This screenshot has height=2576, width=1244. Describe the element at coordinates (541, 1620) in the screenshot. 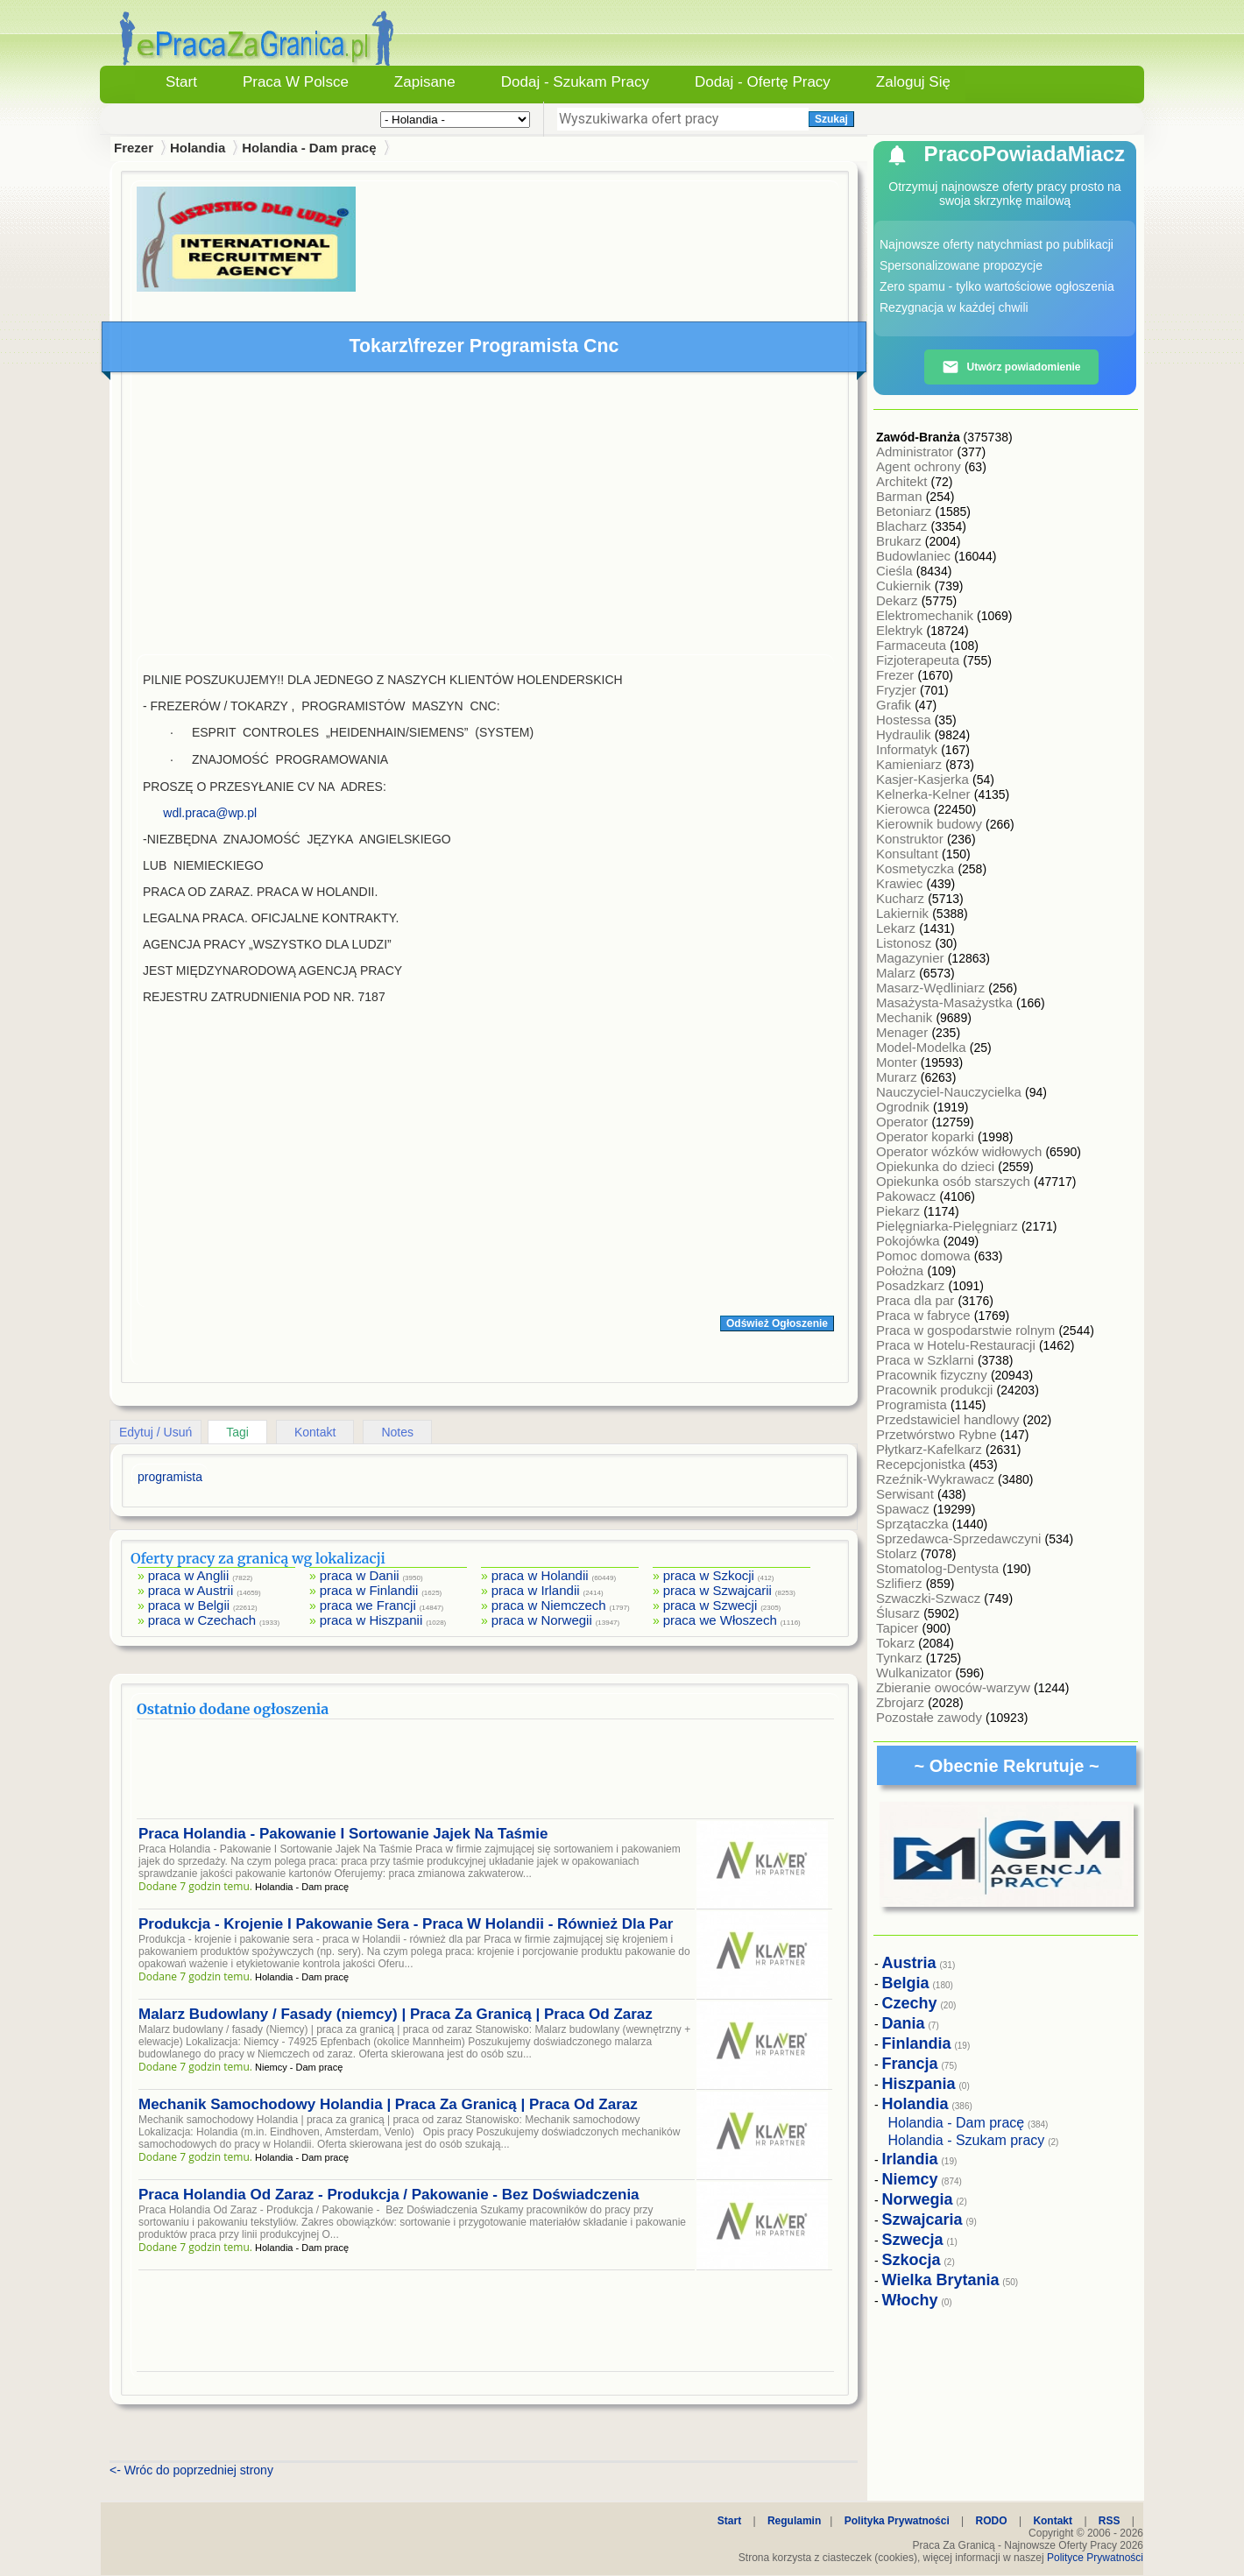

I see `praca w Norwegii` at that location.